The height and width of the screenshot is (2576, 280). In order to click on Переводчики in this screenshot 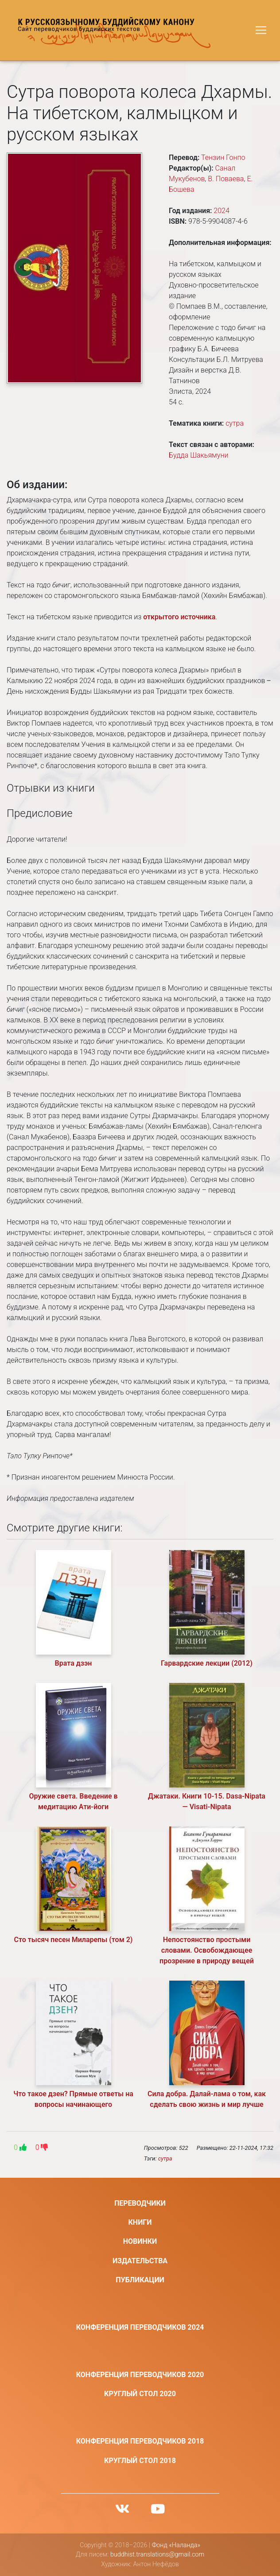, I will do `click(140, 2203)`.